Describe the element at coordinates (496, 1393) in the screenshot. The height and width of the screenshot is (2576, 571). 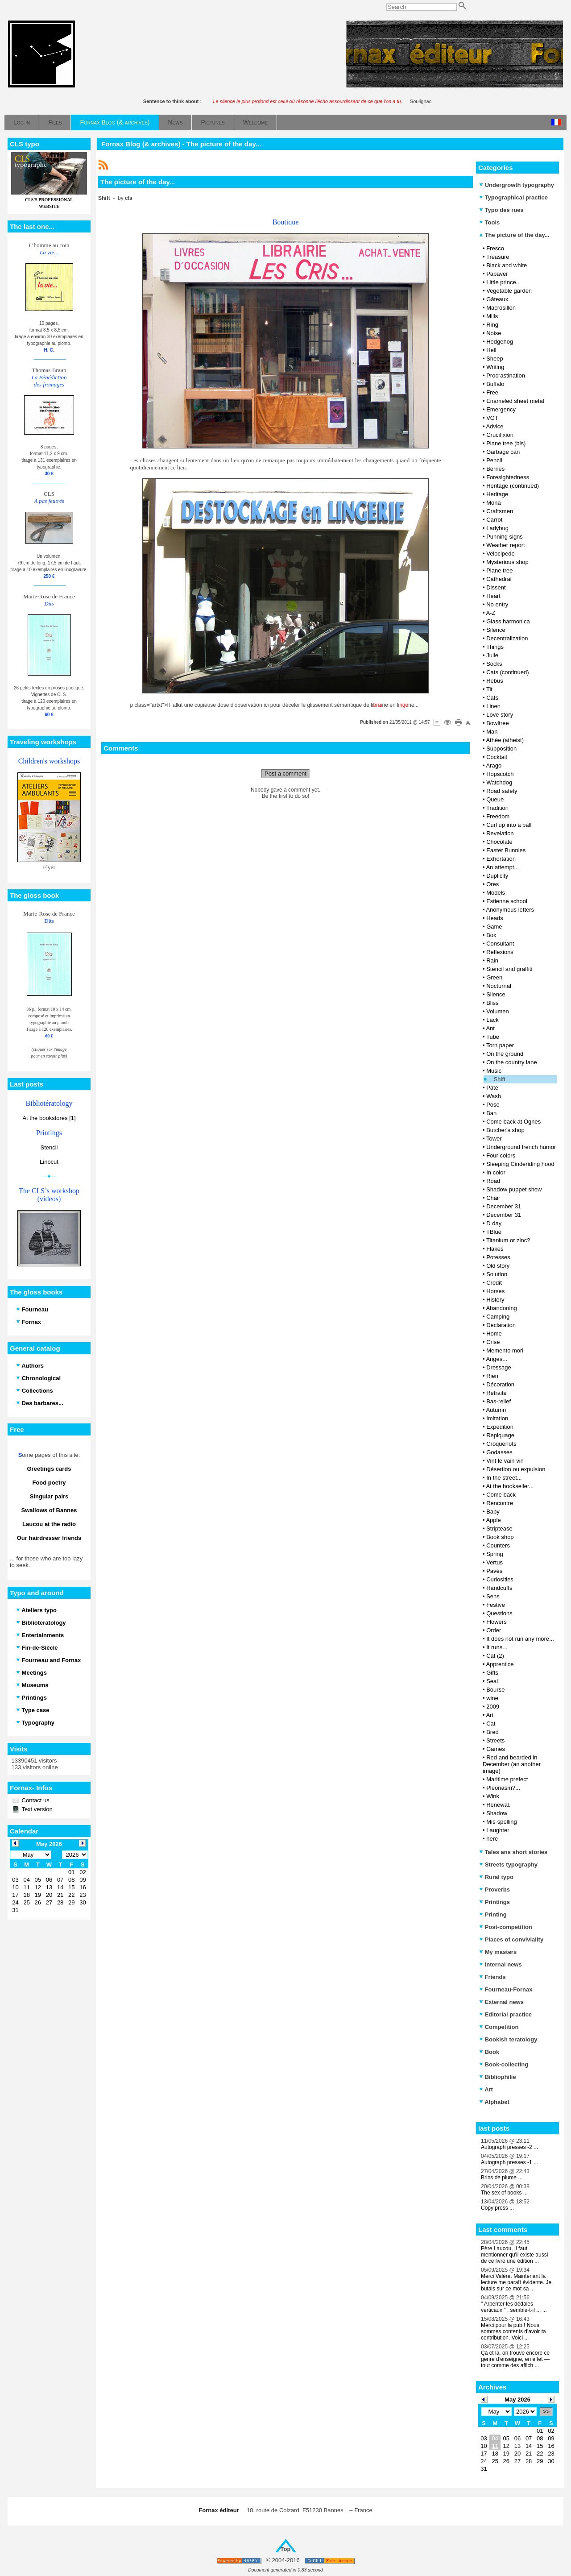
I see `Retraite` at that location.